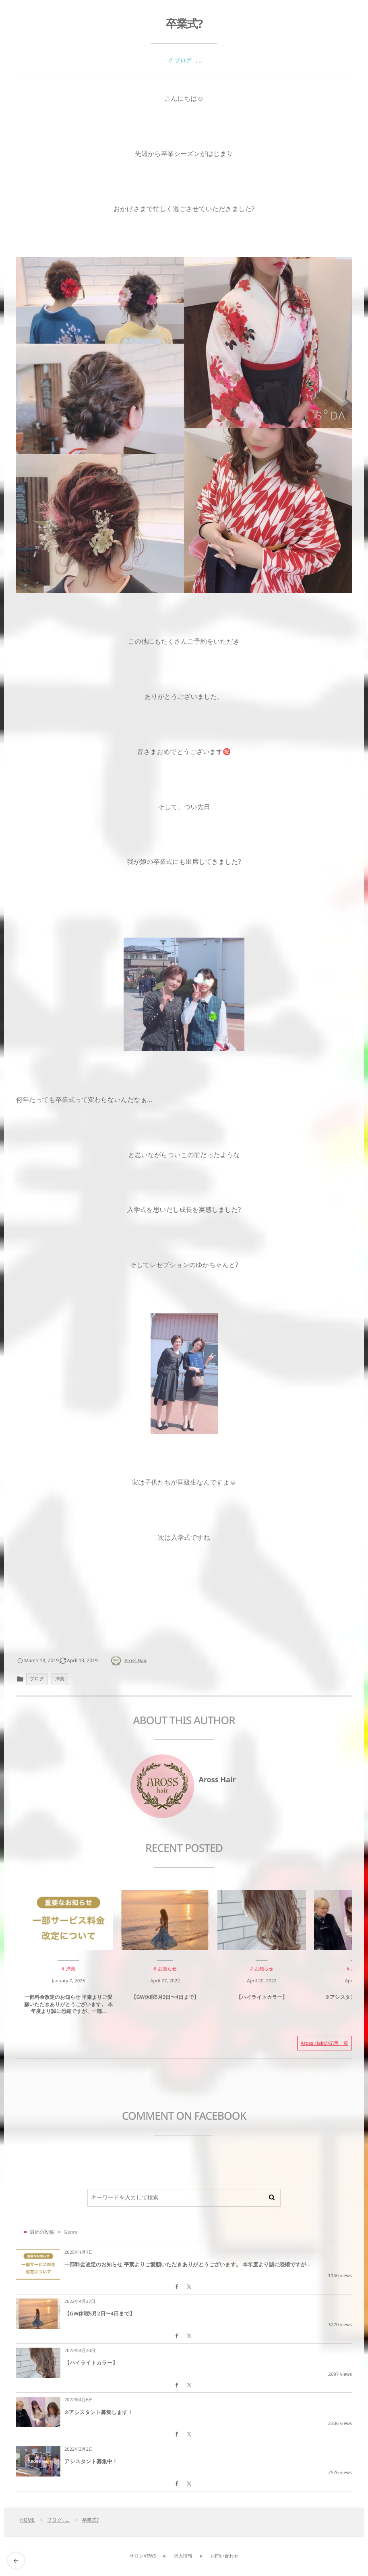 The image size is (368, 2576). Describe the element at coordinates (59, 1679) in the screenshot. I see `洋美` at that location.